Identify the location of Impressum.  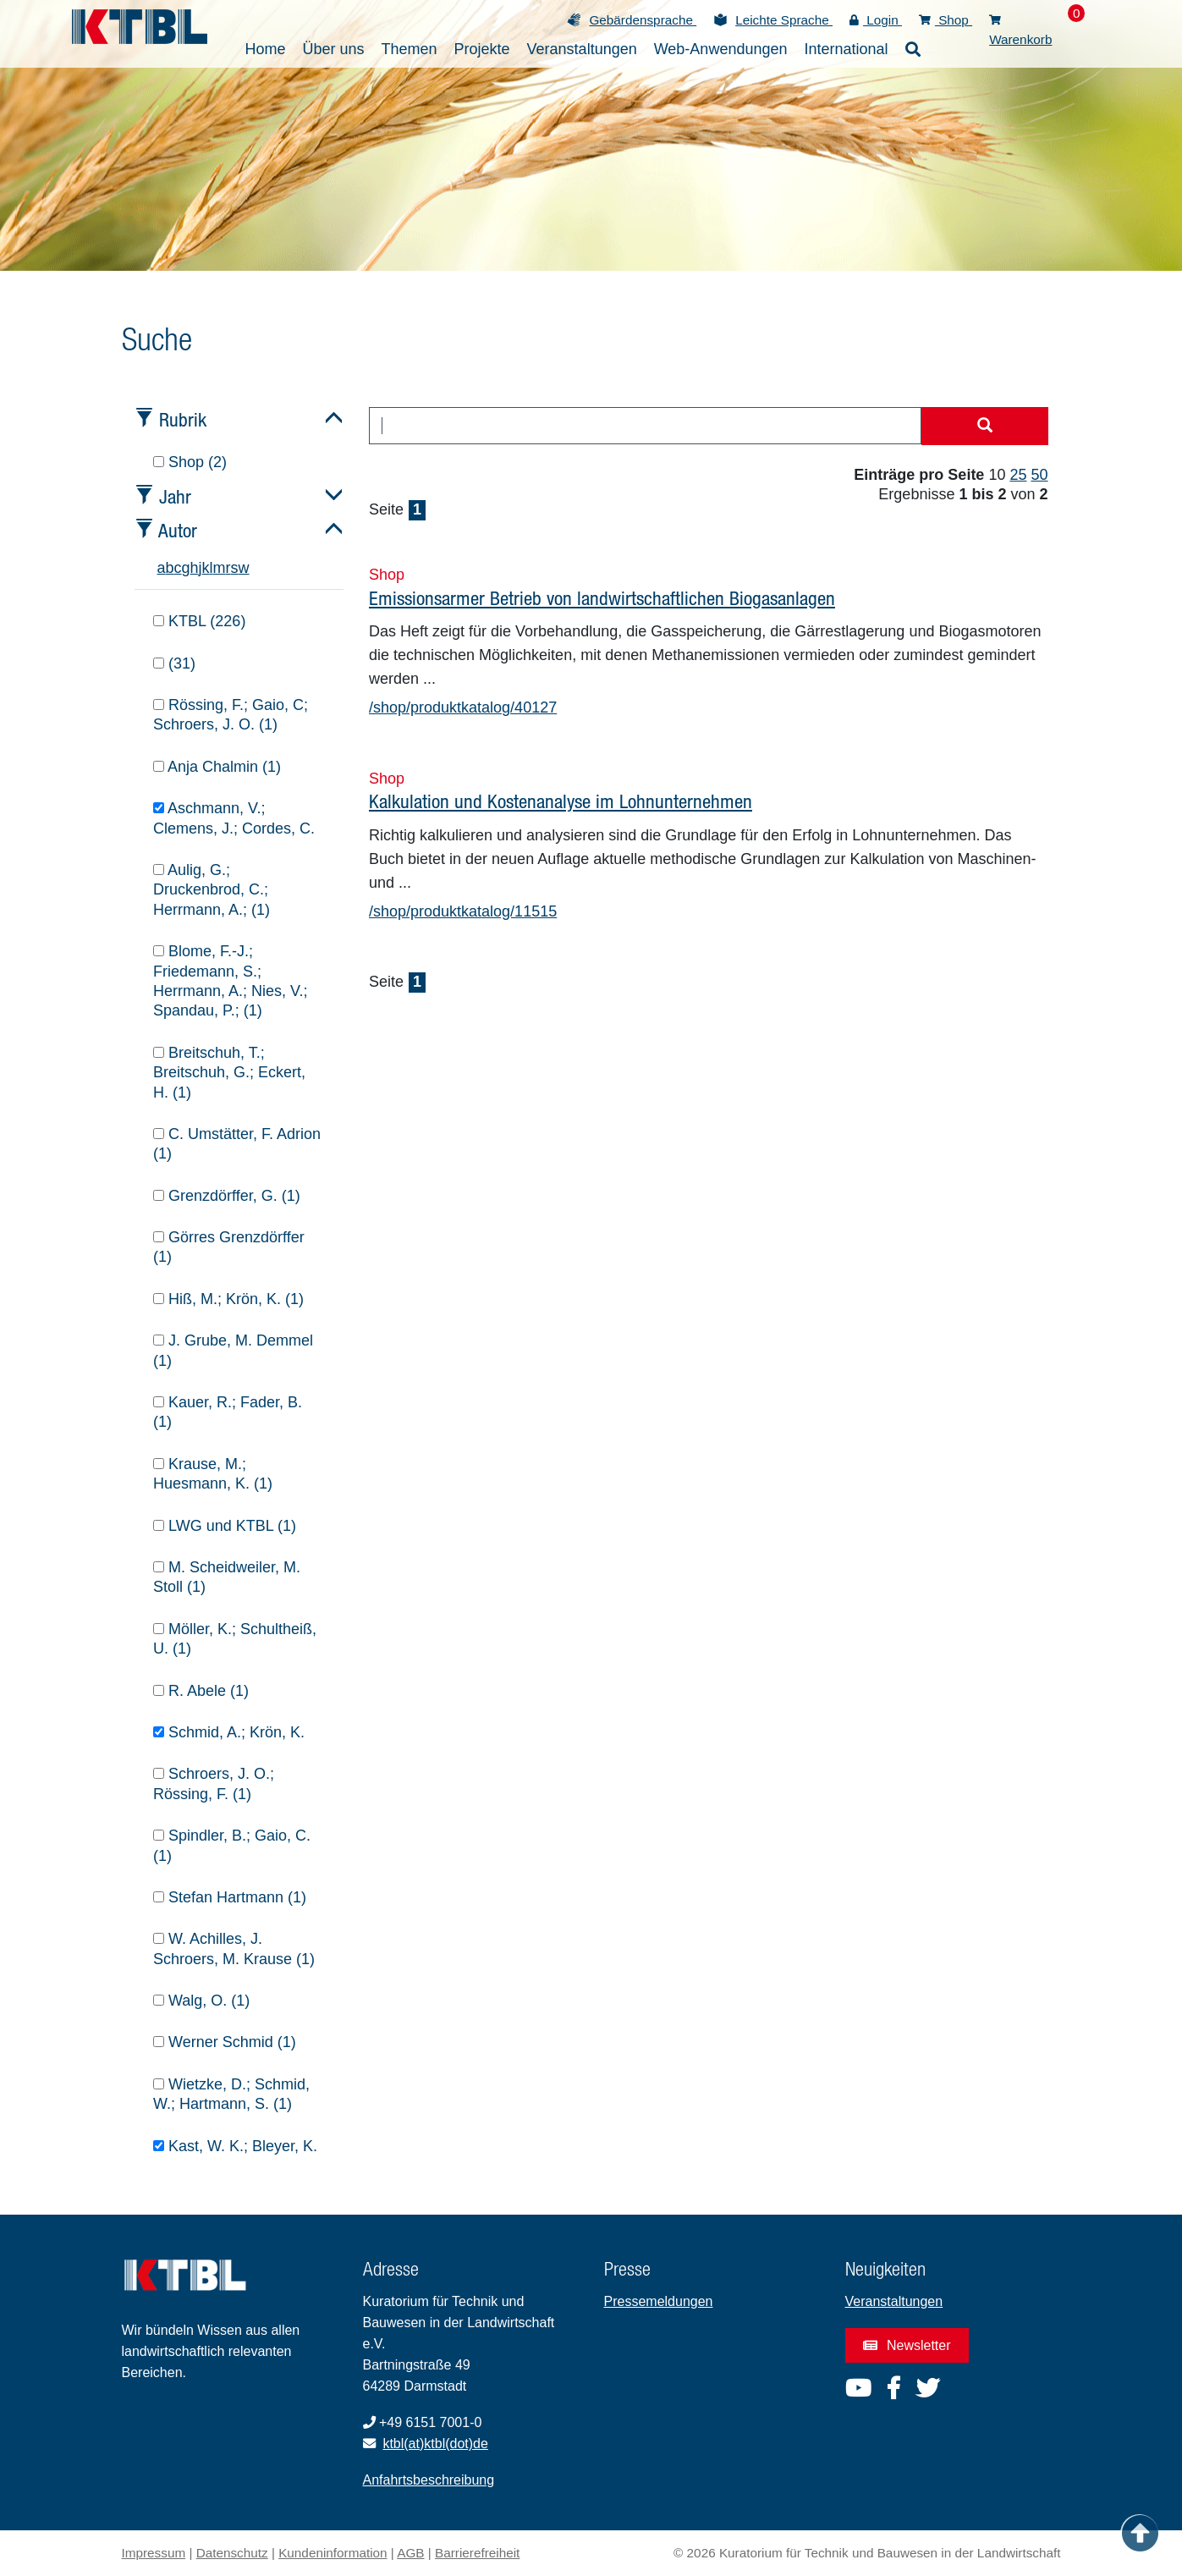
(154, 2553).